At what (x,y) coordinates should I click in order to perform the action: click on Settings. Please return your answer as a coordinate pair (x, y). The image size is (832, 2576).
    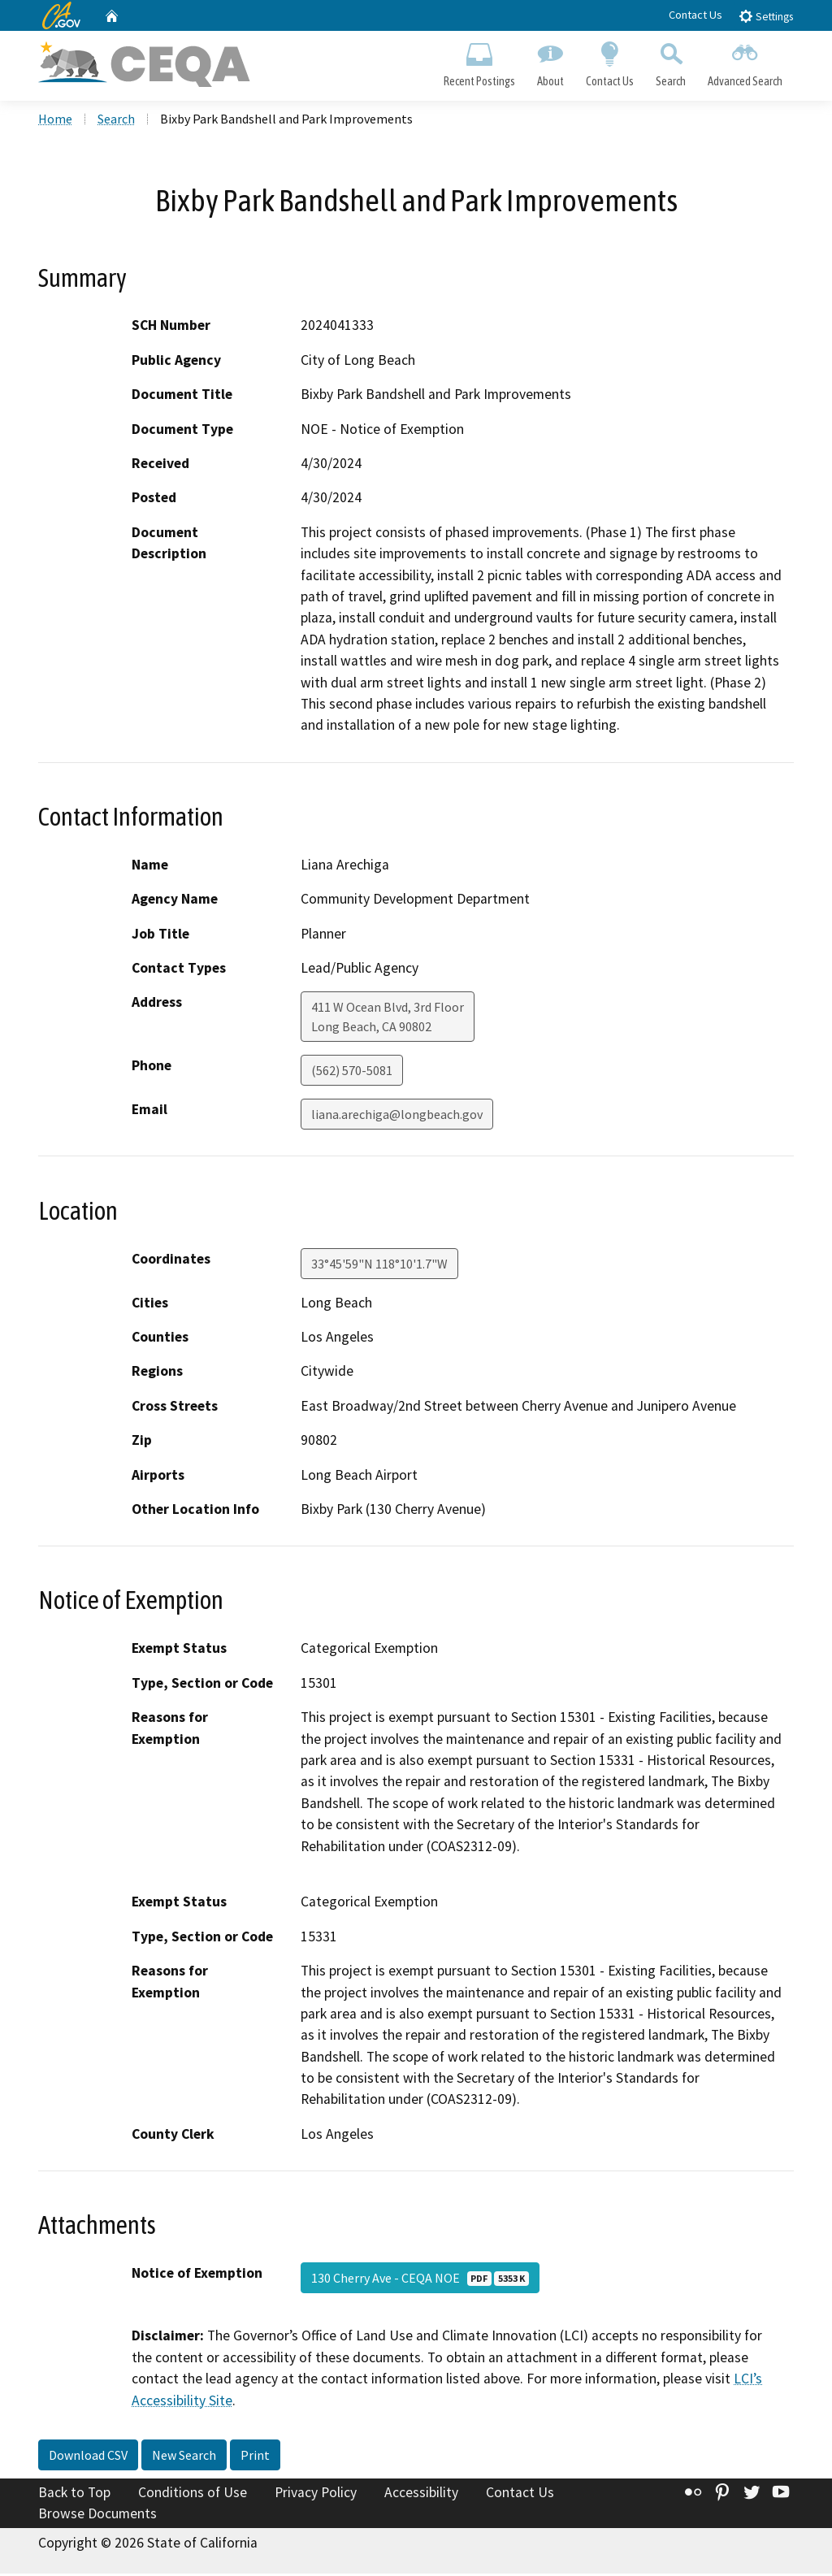
    Looking at the image, I should click on (766, 16).